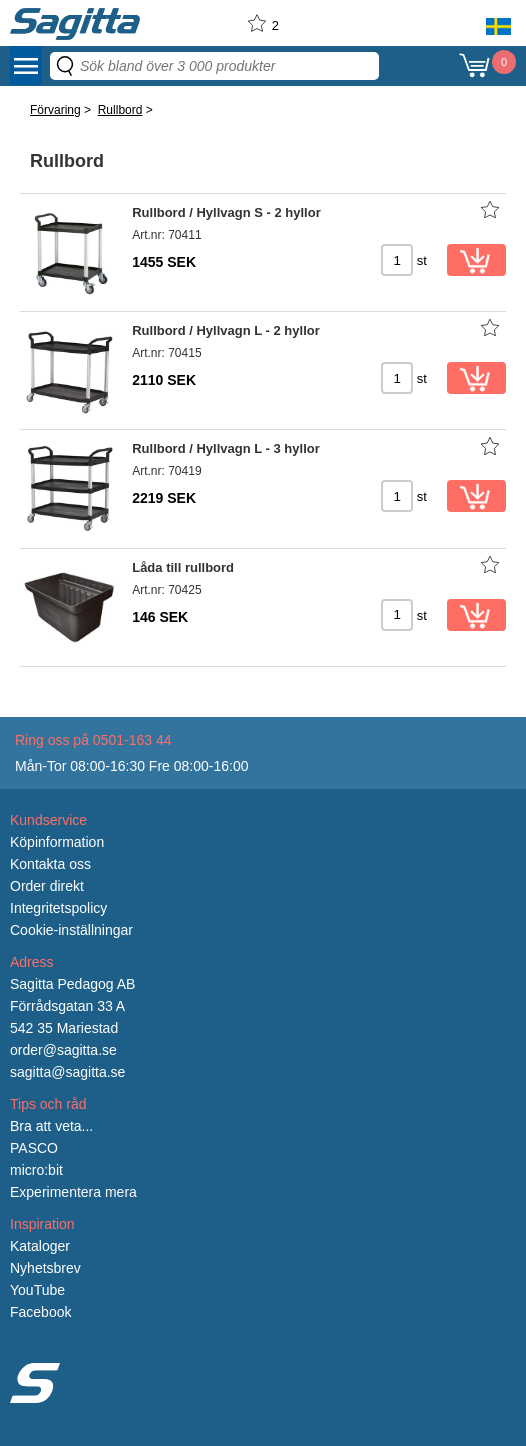 This screenshot has width=526, height=1446. What do you see at coordinates (71, 930) in the screenshot?
I see `Cookie-inställningar` at bounding box center [71, 930].